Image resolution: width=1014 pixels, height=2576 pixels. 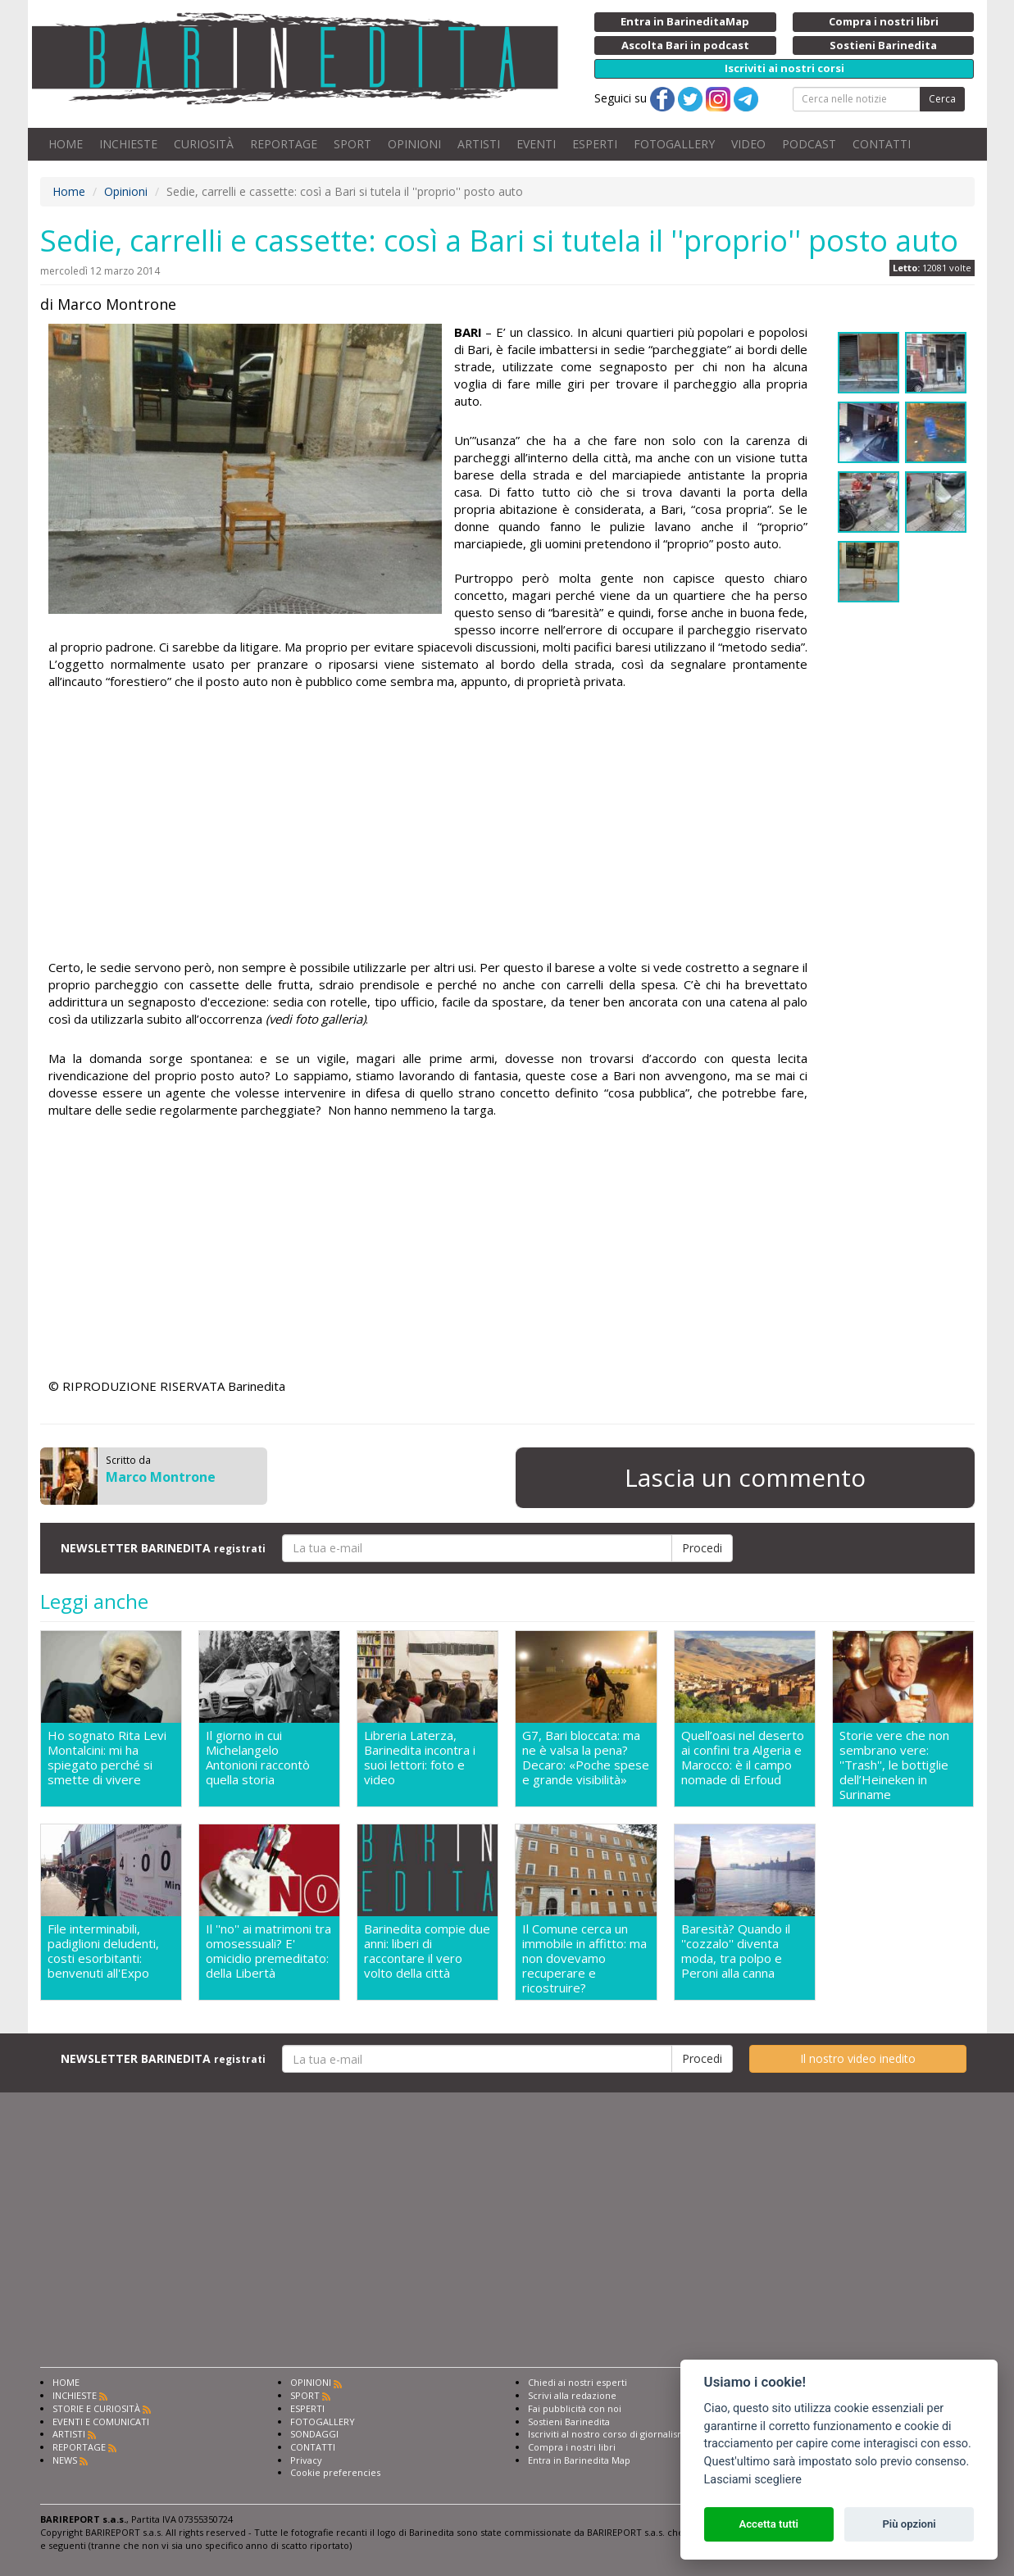 I want to click on VIDEO, so click(x=748, y=144).